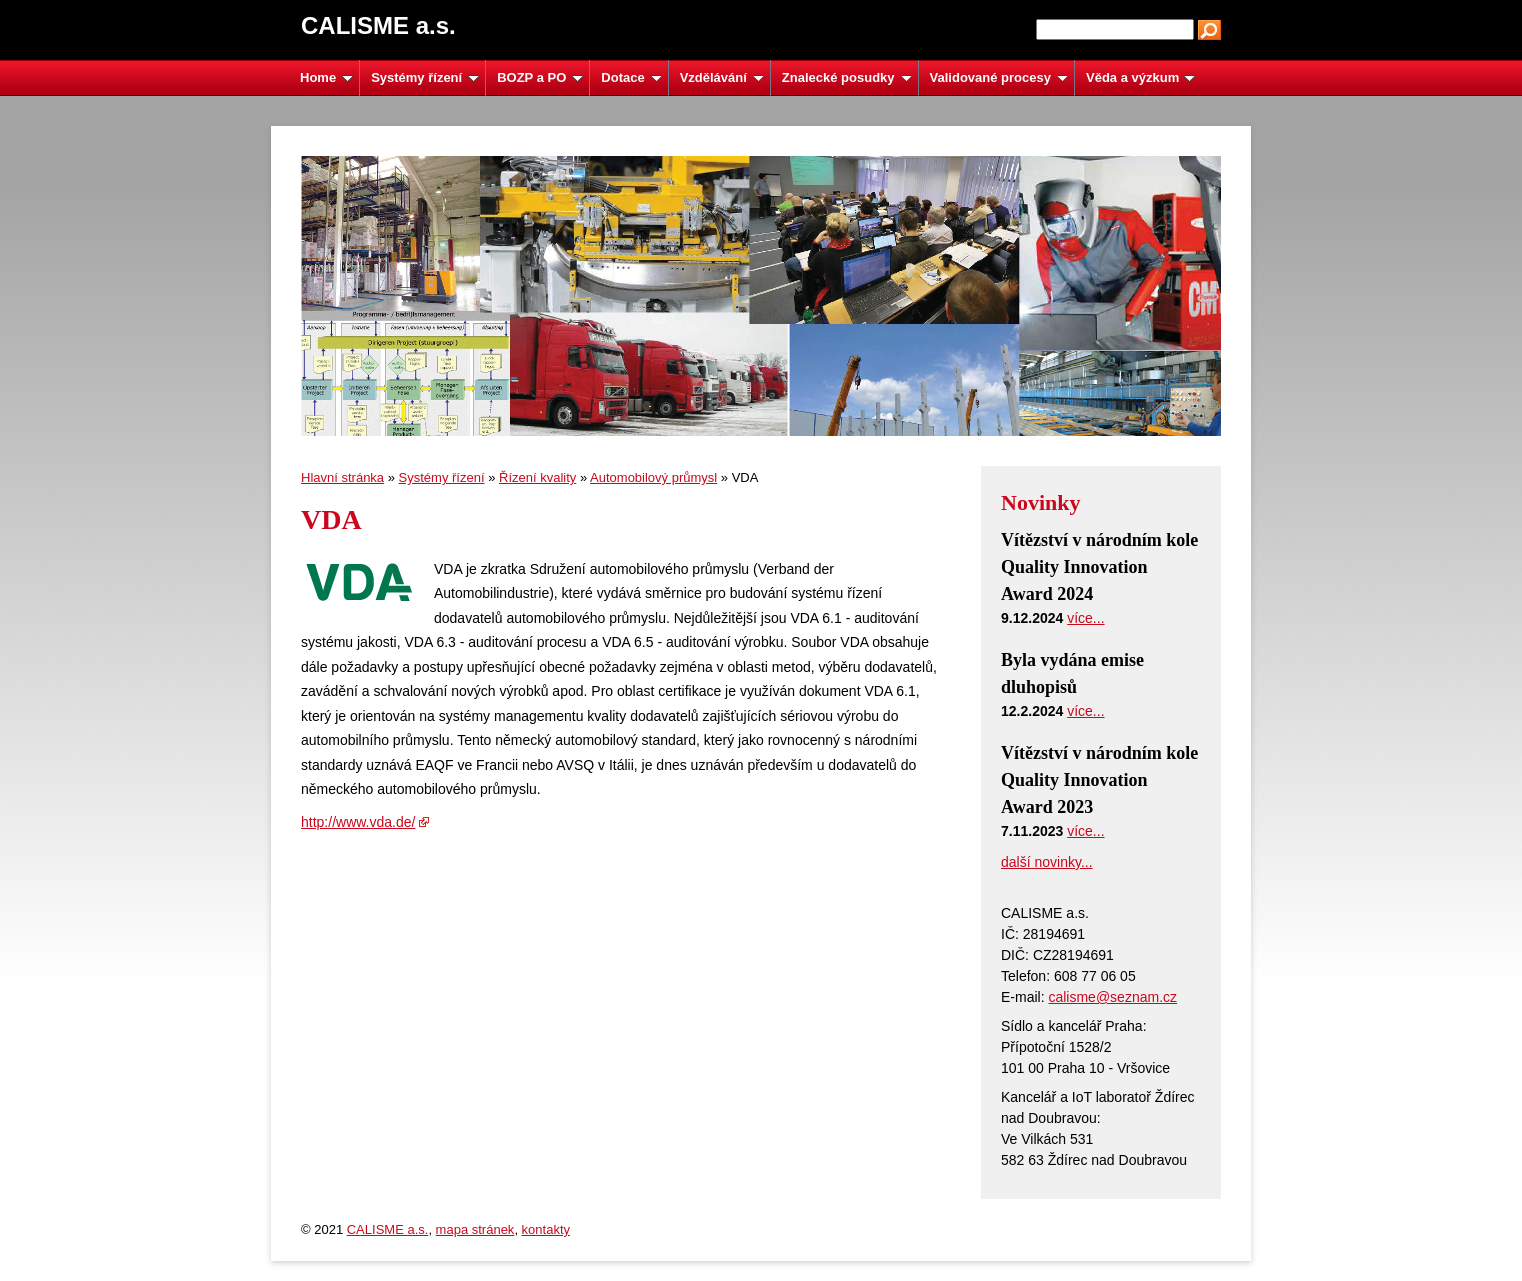 The height and width of the screenshot is (1281, 1522). What do you see at coordinates (358, 822) in the screenshot?
I see `http://www.vda.de/` at bounding box center [358, 822].